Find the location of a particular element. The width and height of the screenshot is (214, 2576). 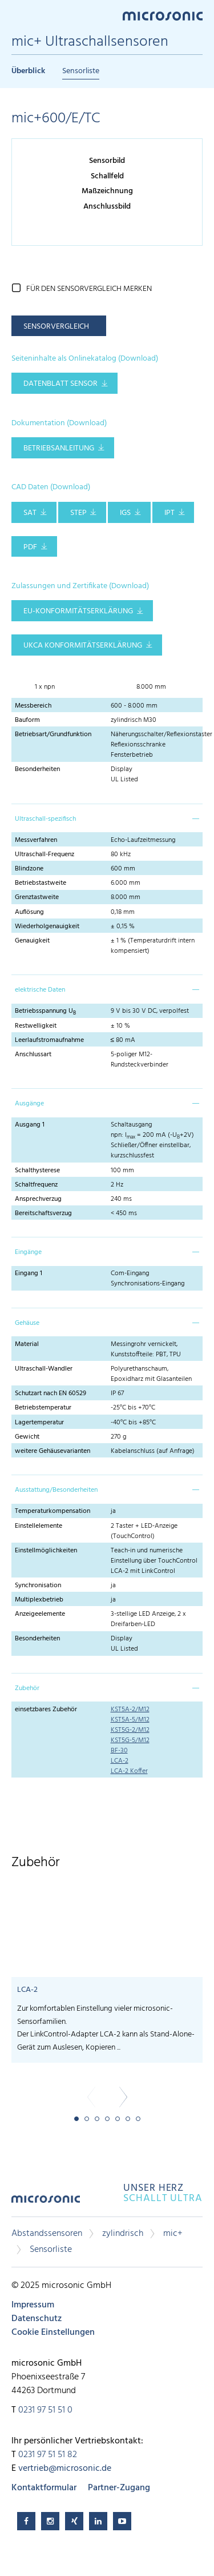

Betriebsanleitung is located at coordinates (58, 448).